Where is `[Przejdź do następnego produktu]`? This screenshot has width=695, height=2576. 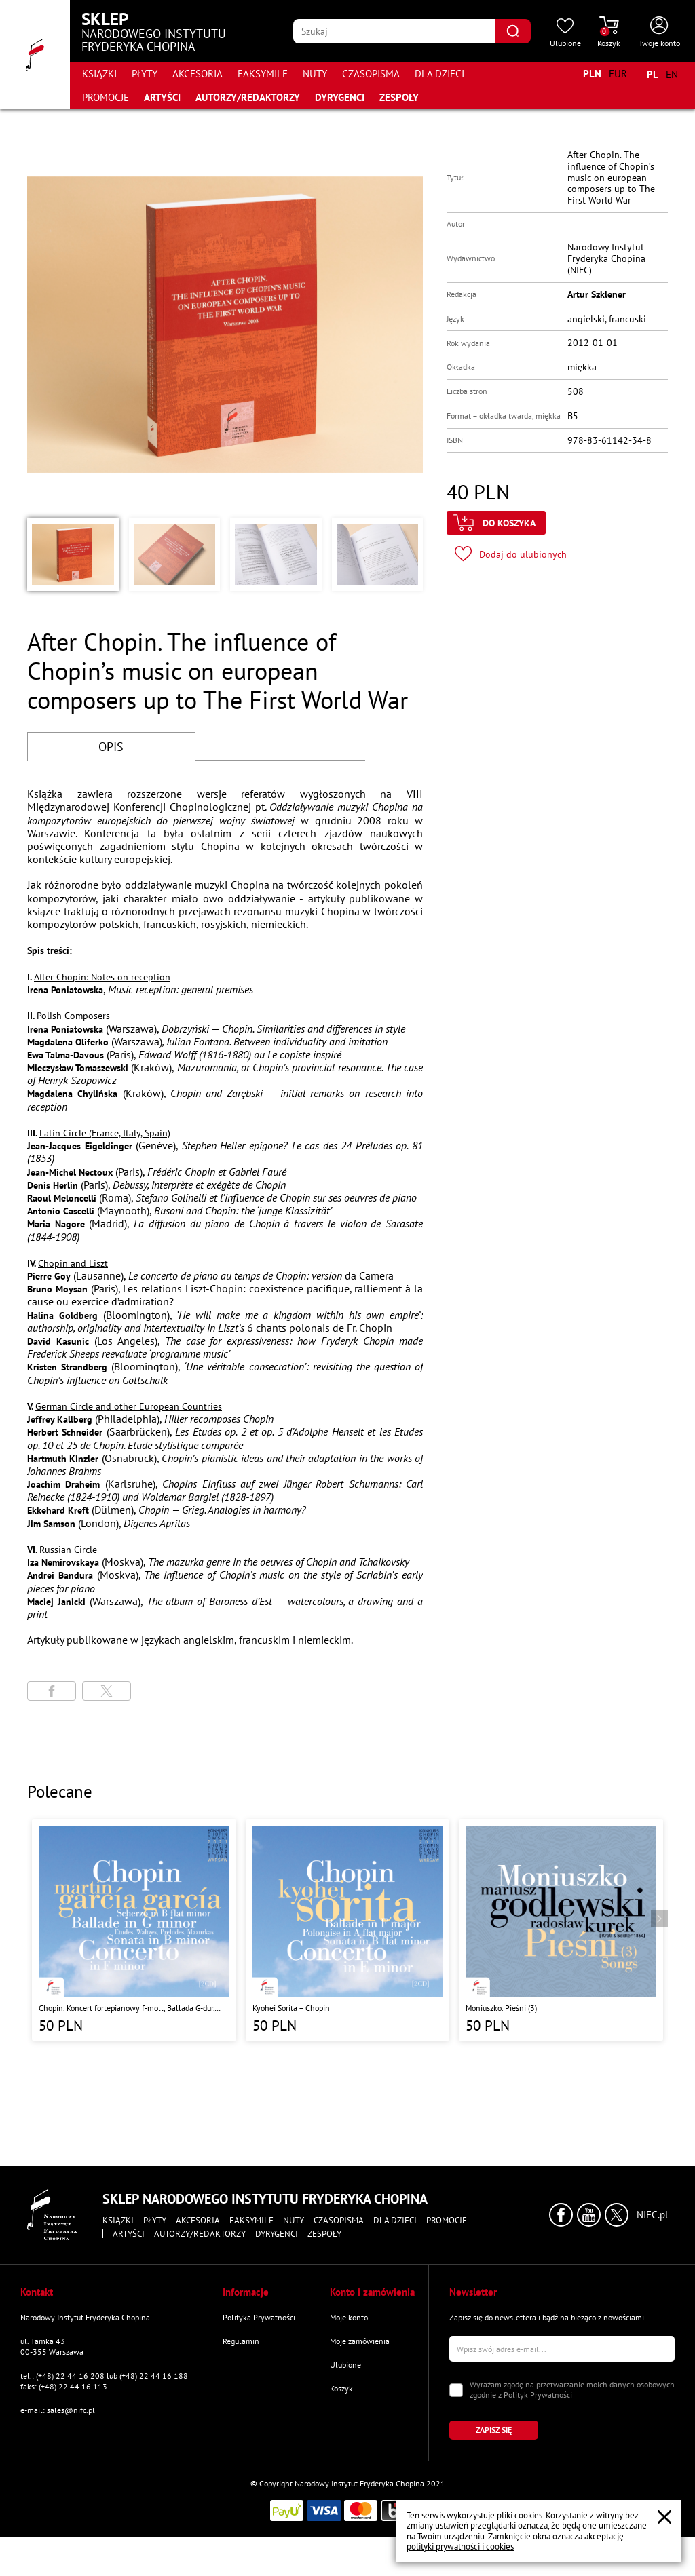 [Przejdź do następnego produktu] is located at coordinates (659, 1918).